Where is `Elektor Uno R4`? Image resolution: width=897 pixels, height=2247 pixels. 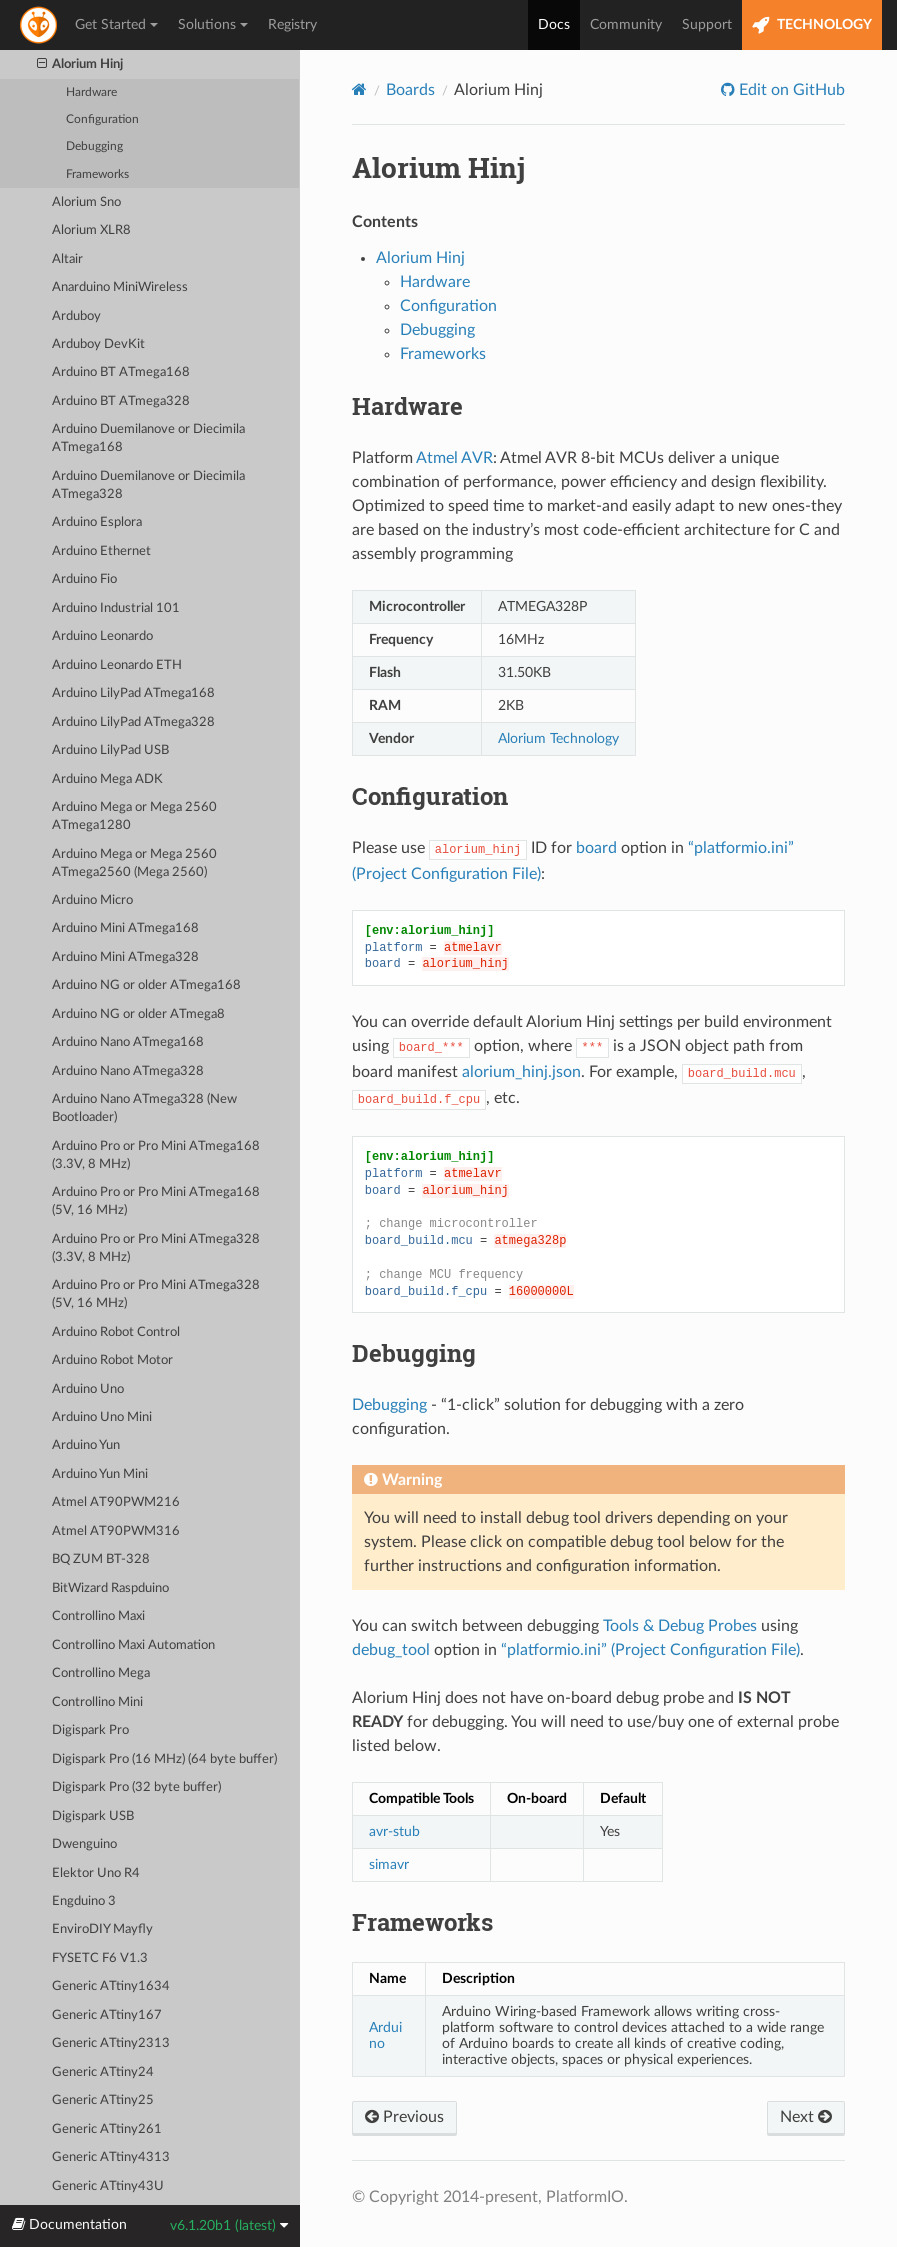
Elektor Uno R4 is located at coordinates (96, 1873).